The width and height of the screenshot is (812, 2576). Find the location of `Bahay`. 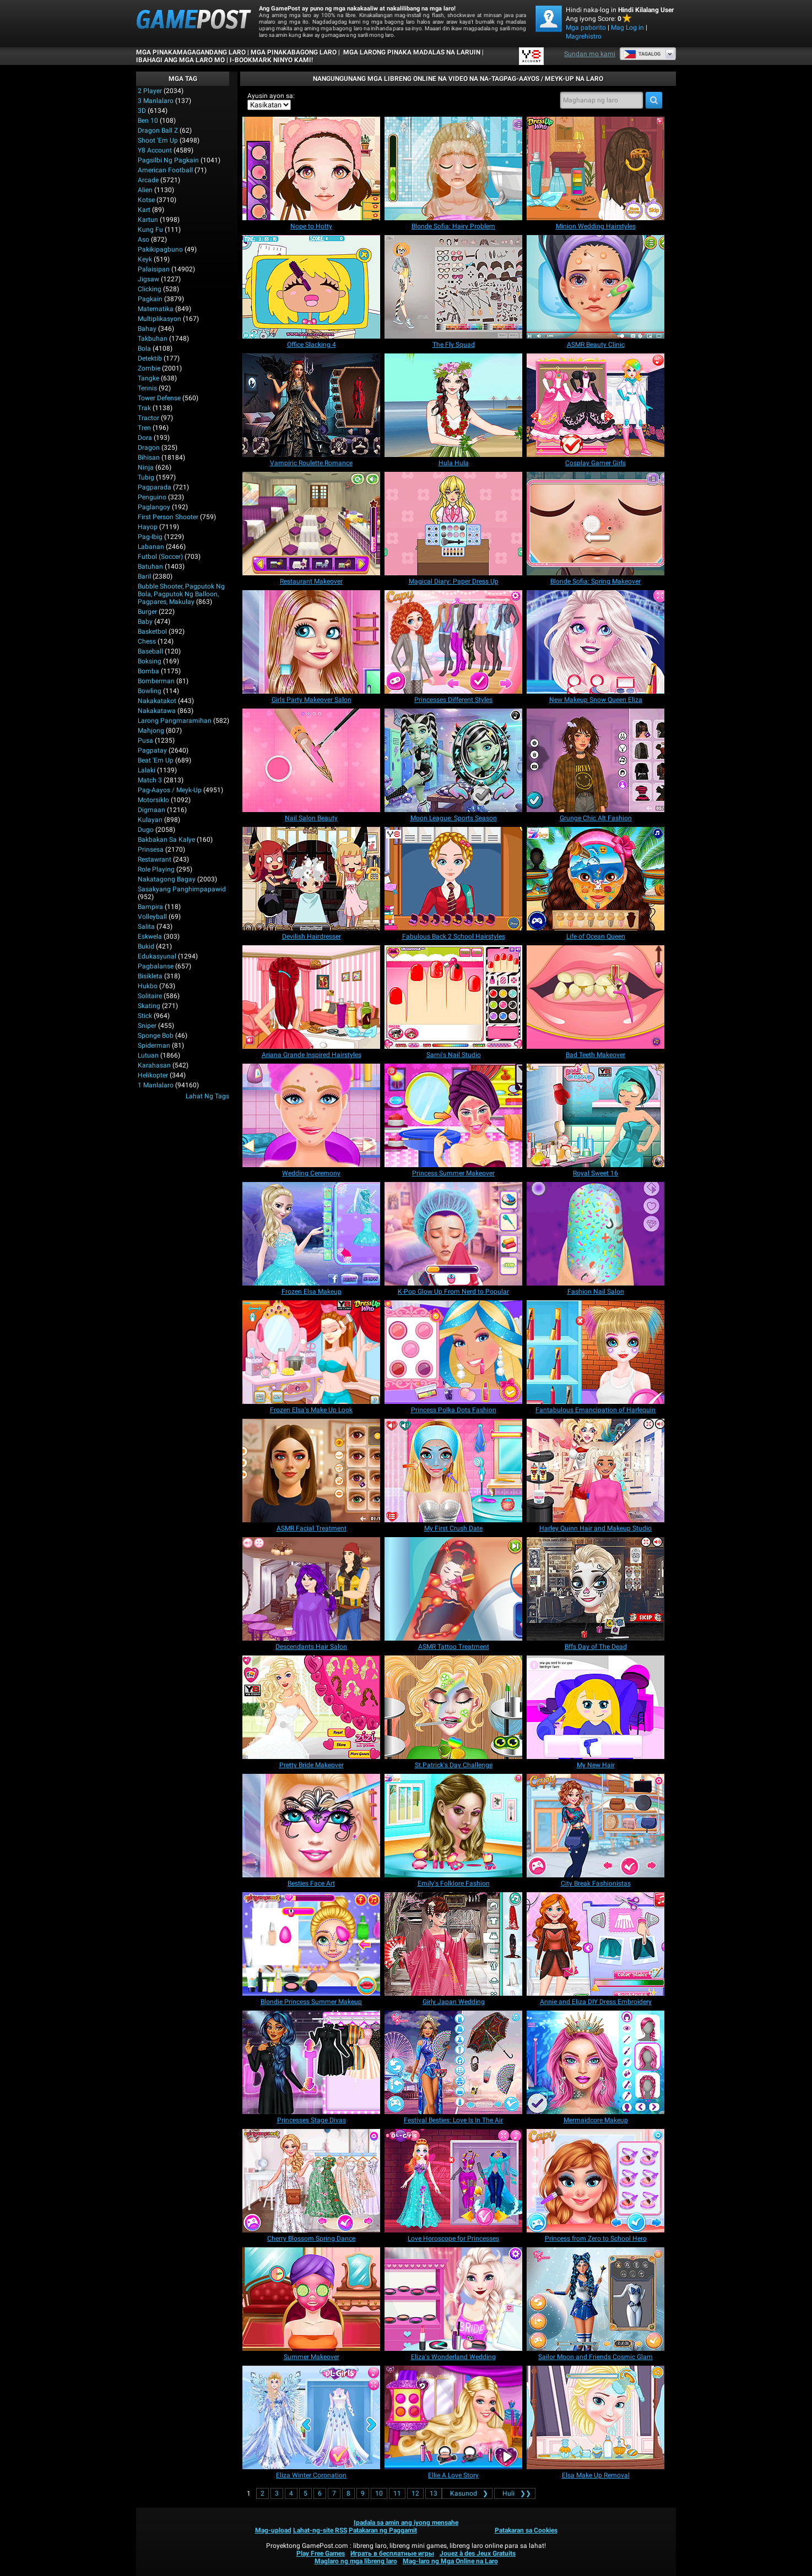

Bahay is located at coordinates (147, 329).